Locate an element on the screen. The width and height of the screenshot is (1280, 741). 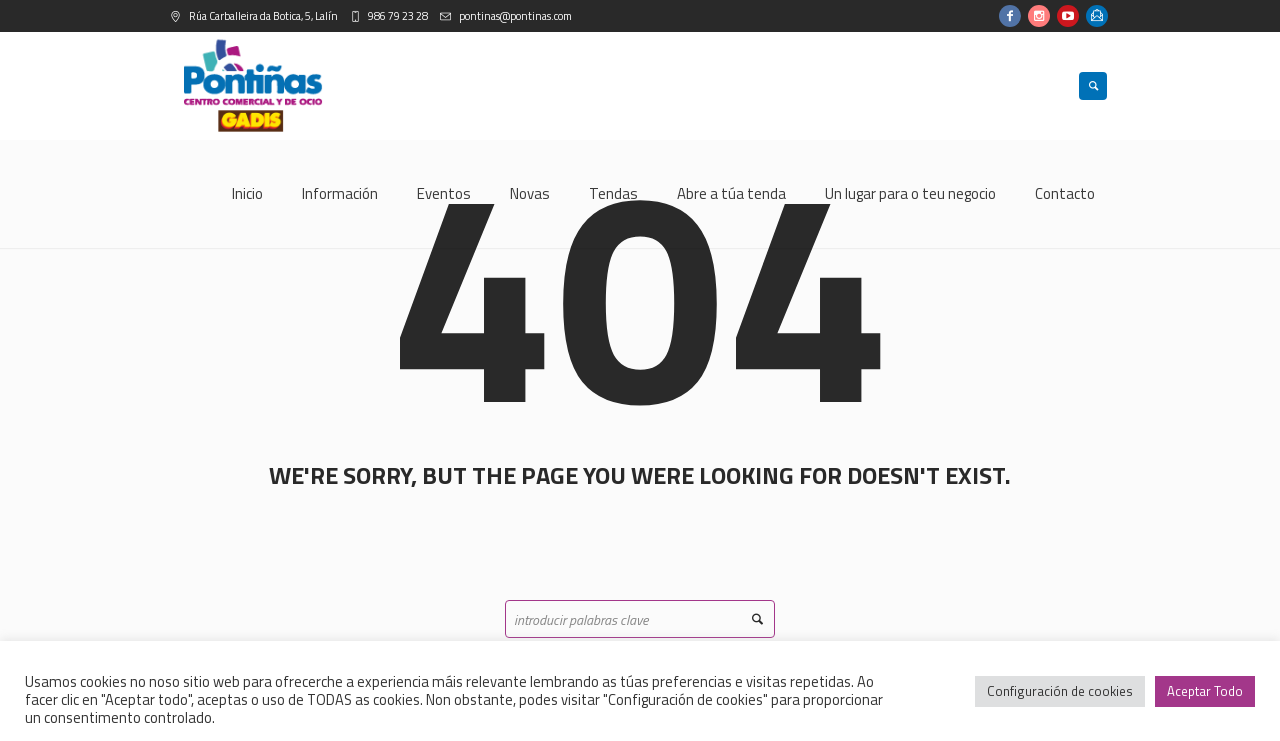
Aceptar Todo [button] is located at coordinates (1205, 691).